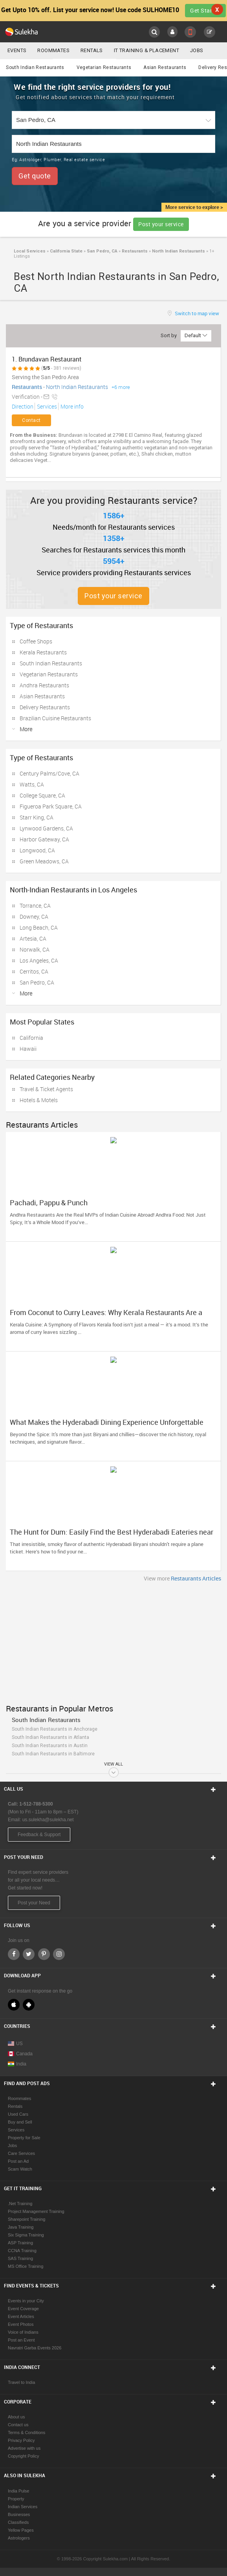 The image size is (227, 2576). What do you see at coordinates (28, 1048) in the screenshot?
I see `Hawaii` at bounding box center [28, 1048].